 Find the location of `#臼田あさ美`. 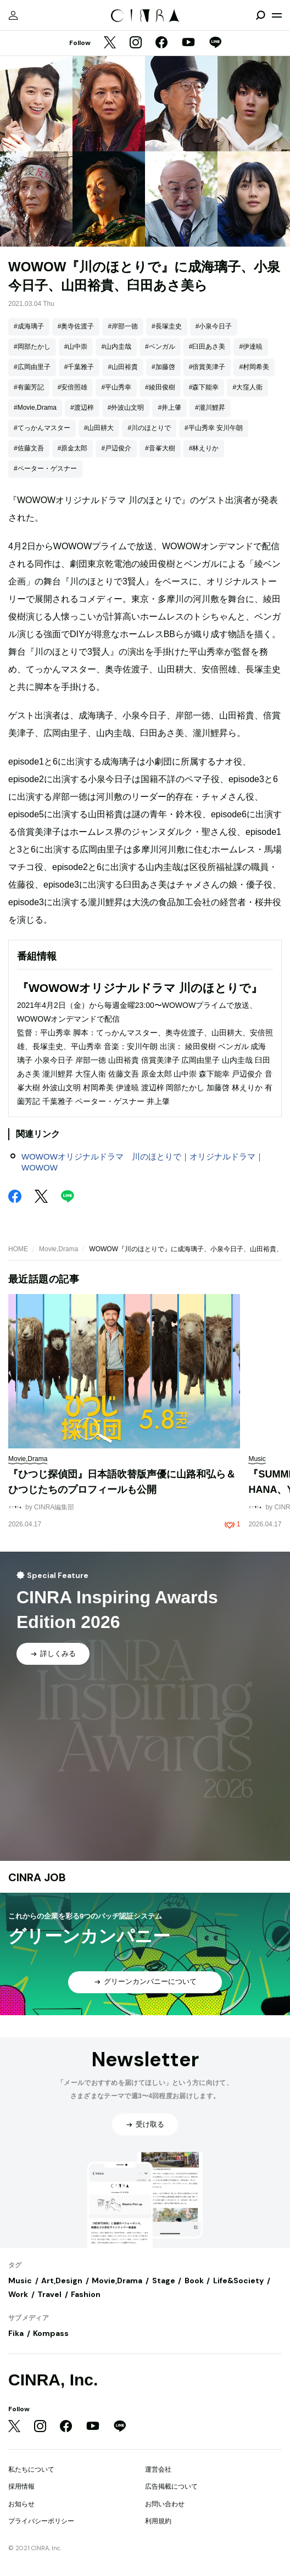

#臼田あさ美 is located at coordinates (207, 346).